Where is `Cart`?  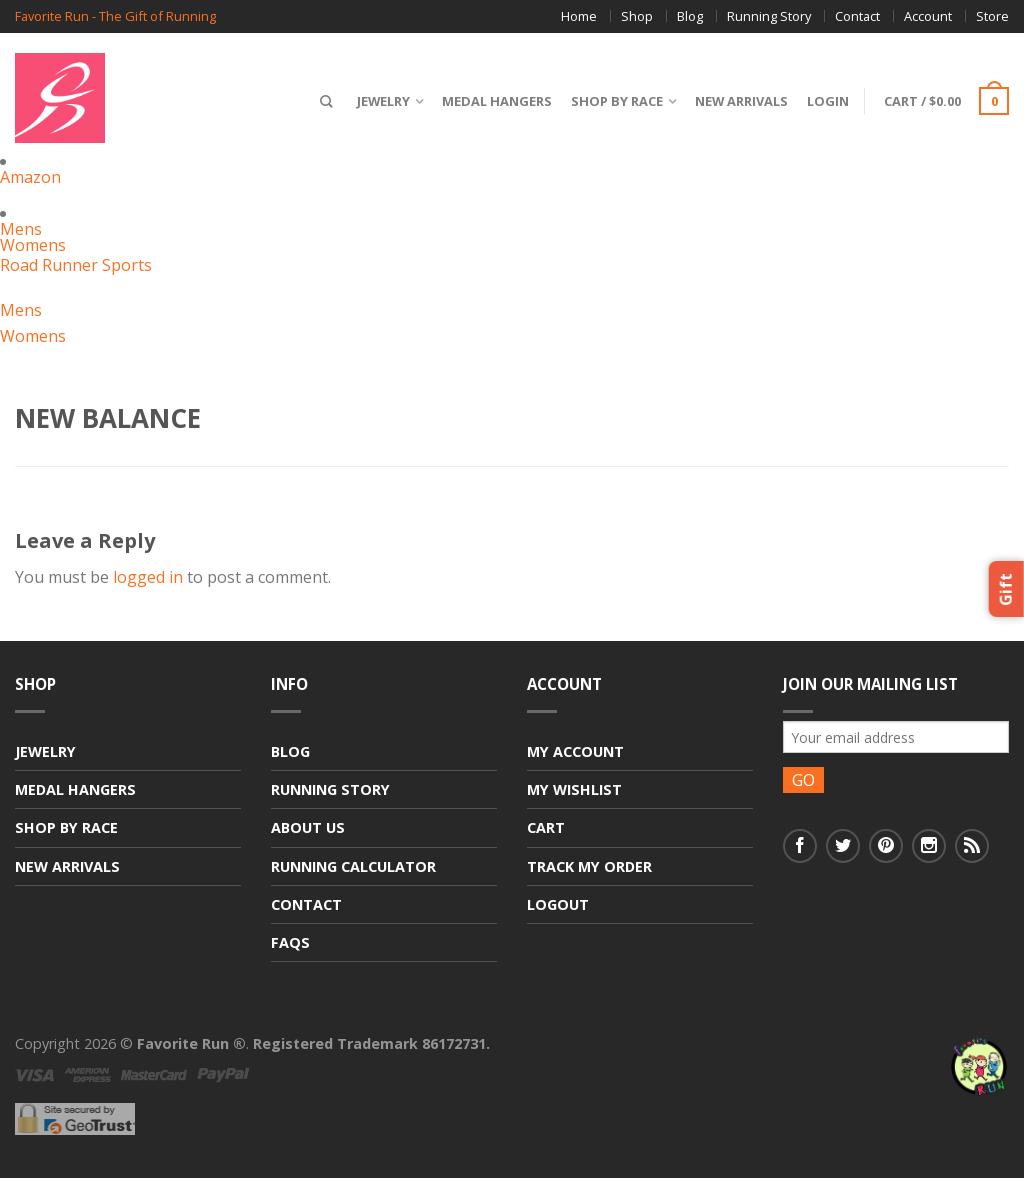 Cart is located at coordinates (546, 827).